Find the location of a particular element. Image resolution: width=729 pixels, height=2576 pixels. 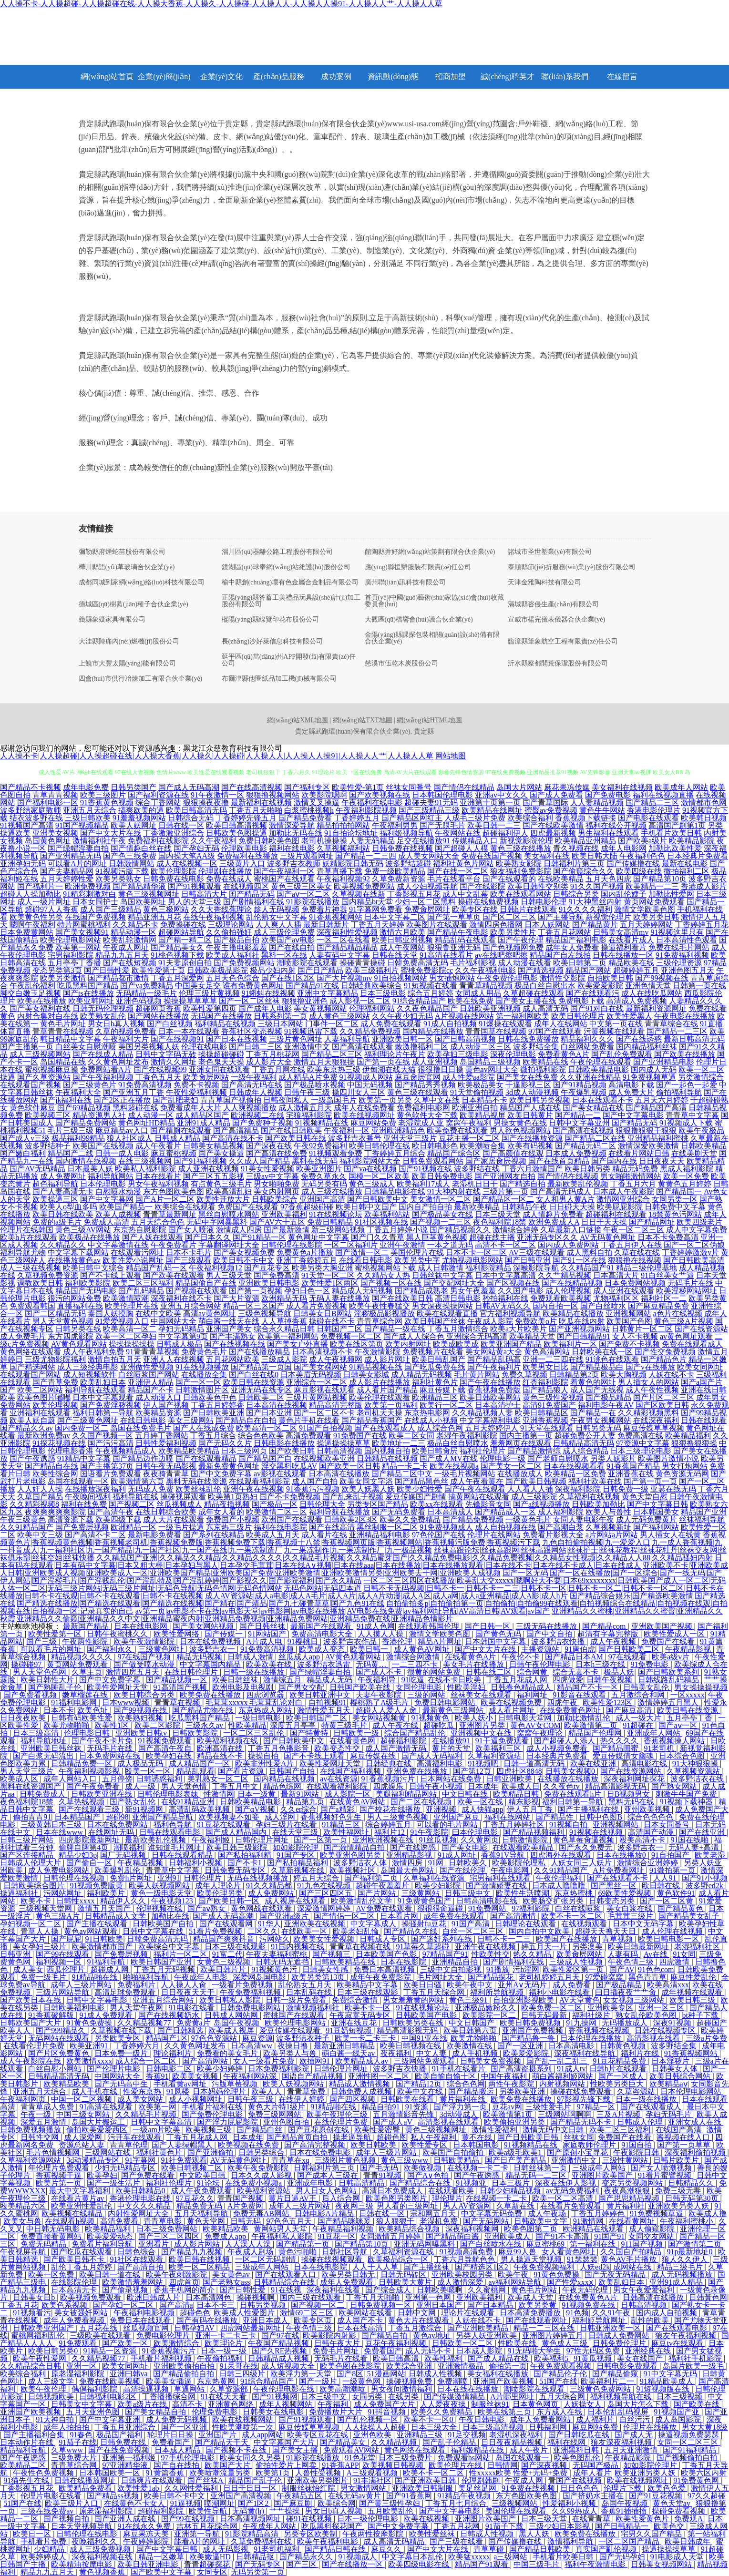

五月停傍 is located at coordinates (117, 1779).